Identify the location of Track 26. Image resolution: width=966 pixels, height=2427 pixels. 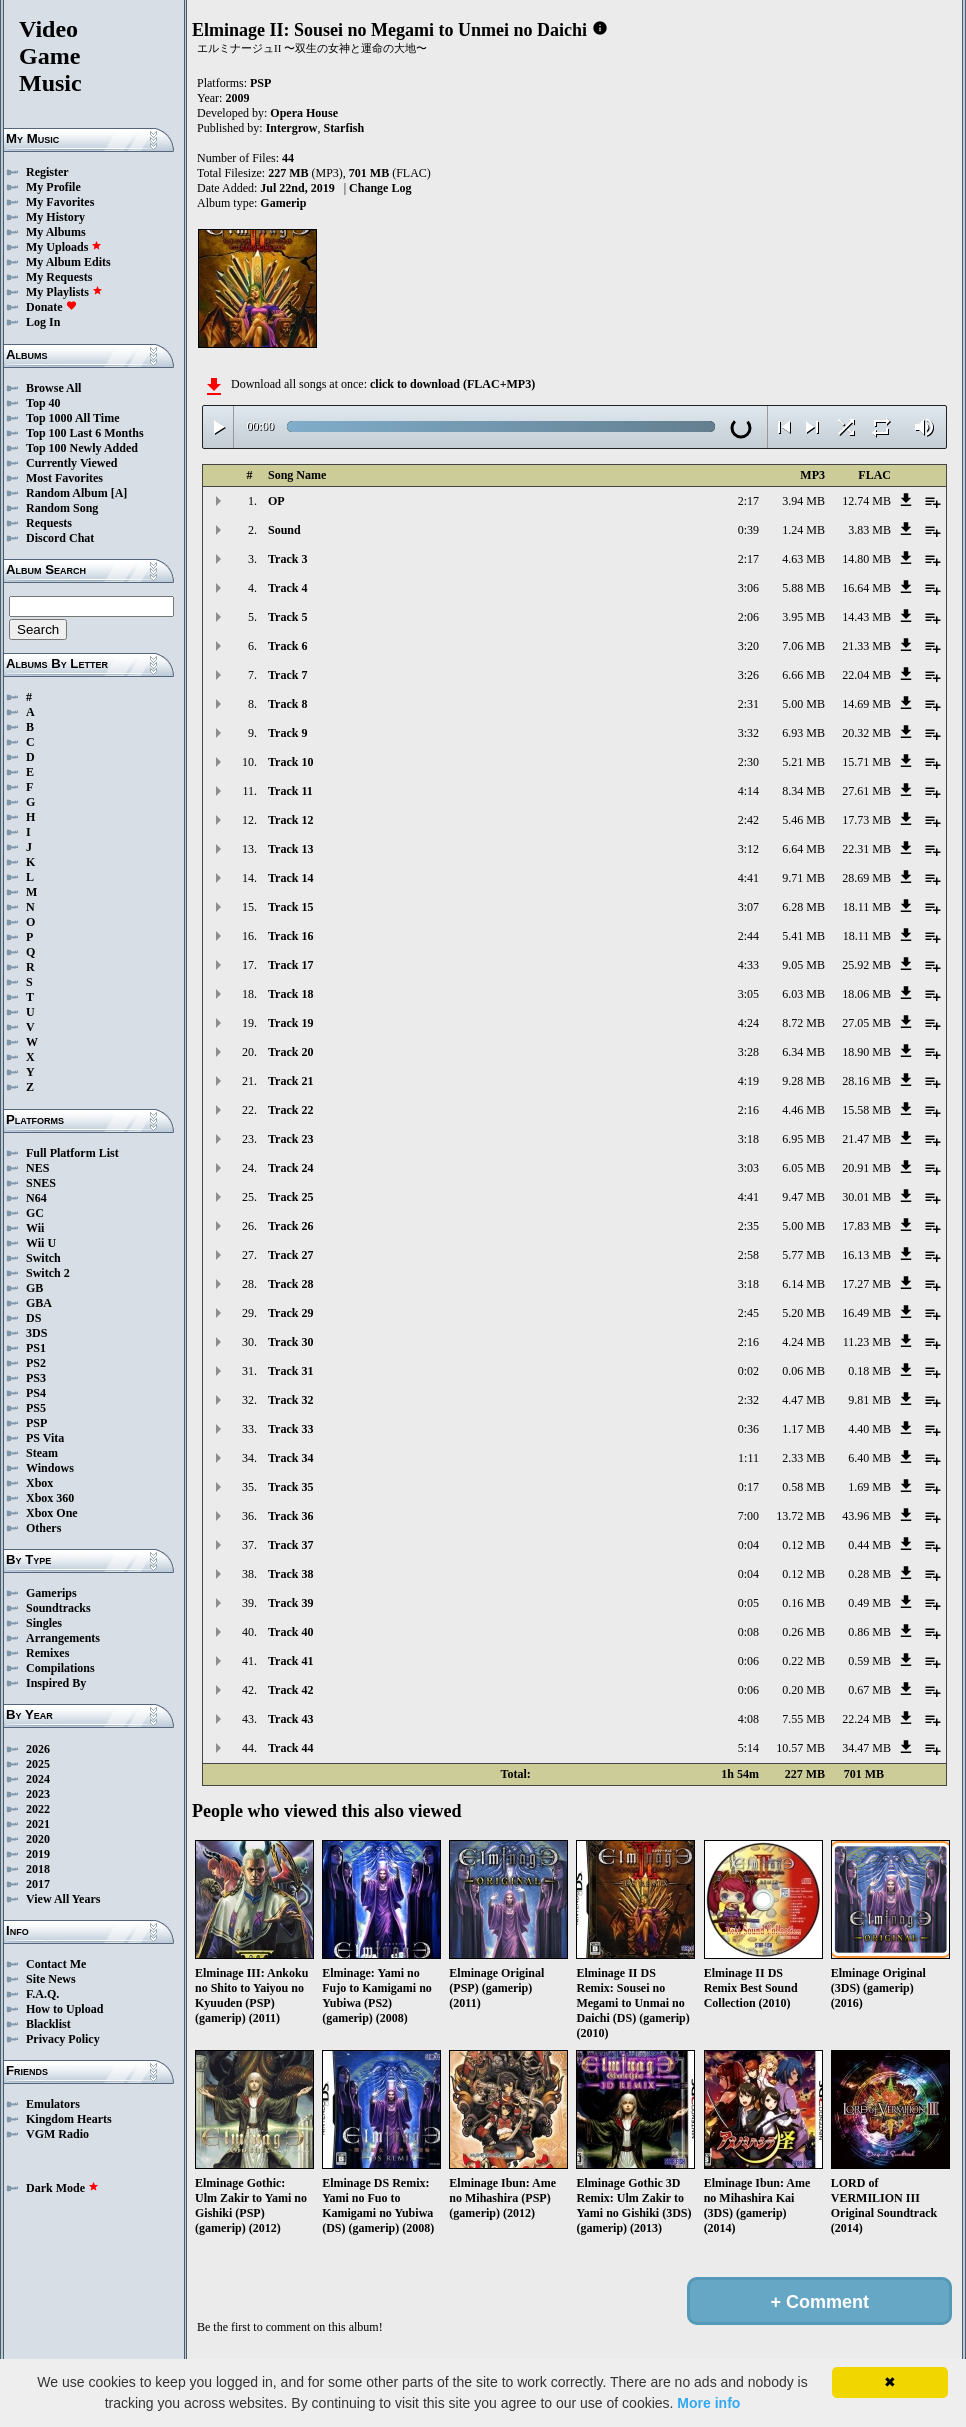
(290, 1226).